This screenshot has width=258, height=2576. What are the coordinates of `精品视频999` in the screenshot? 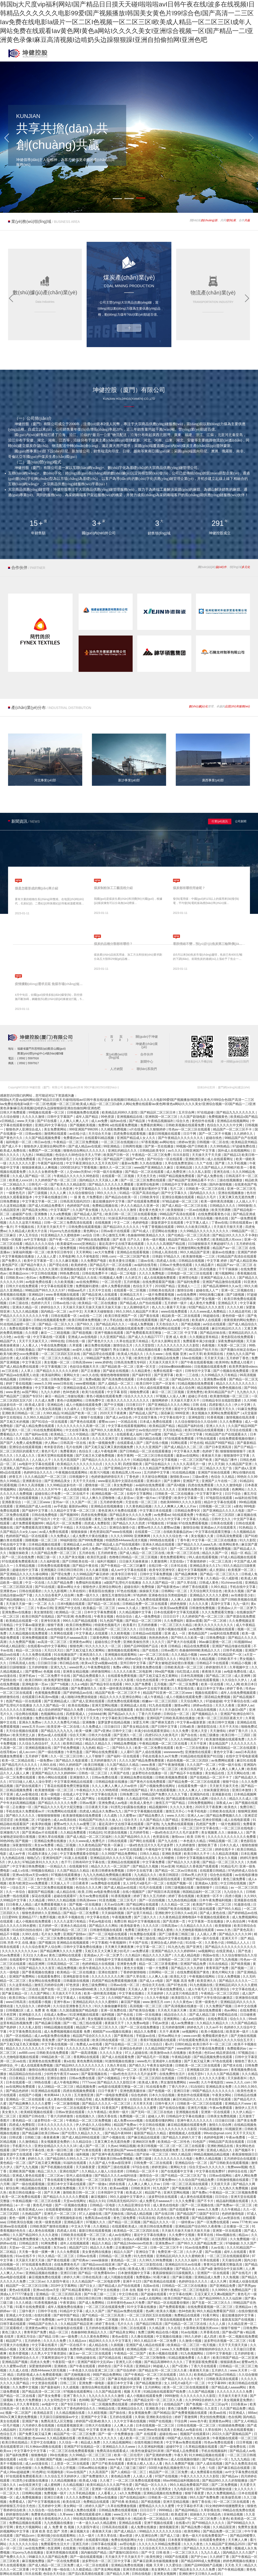 It's located at (158, 1807).